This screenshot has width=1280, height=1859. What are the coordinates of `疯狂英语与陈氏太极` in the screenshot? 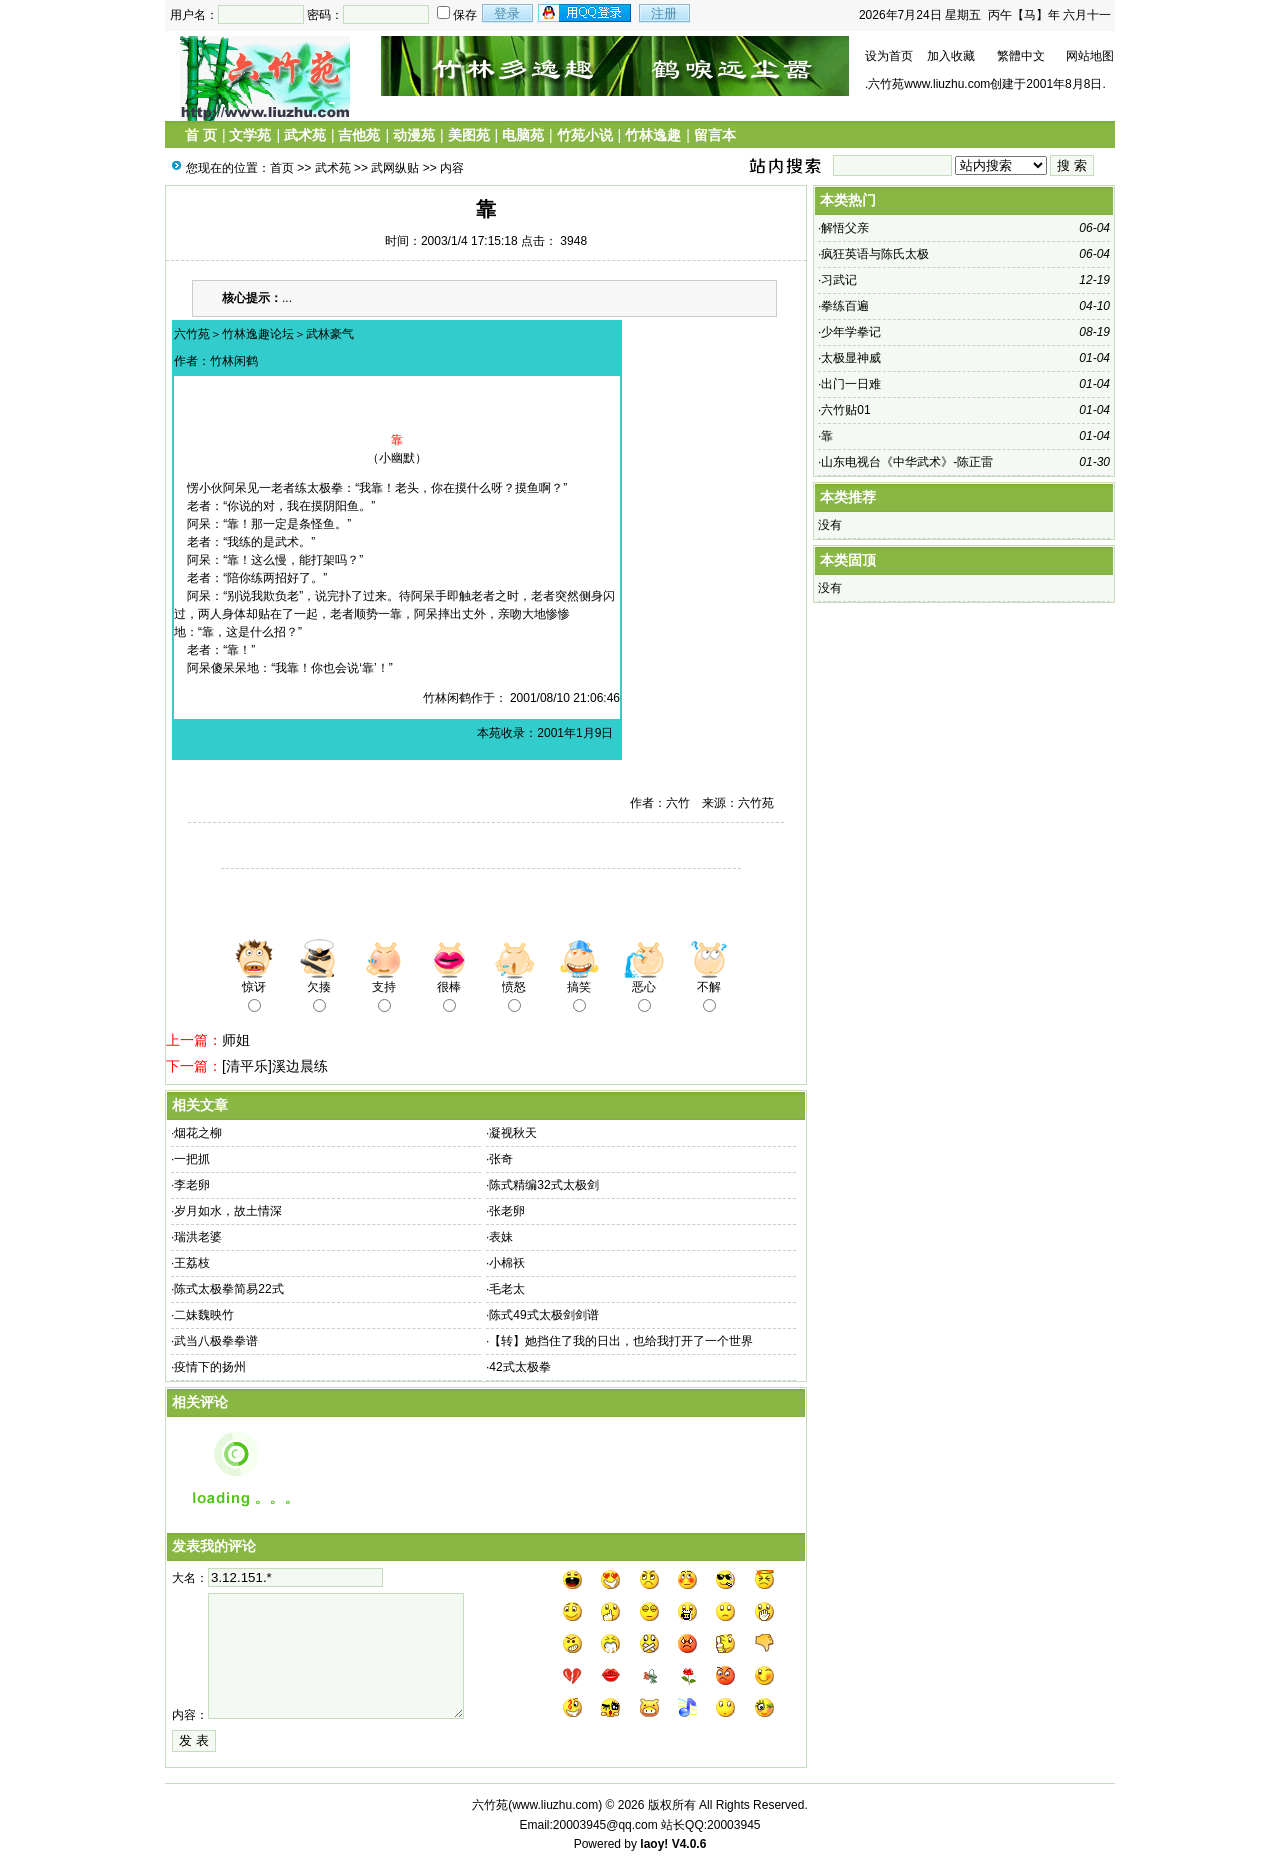 It's located at (875, 254).